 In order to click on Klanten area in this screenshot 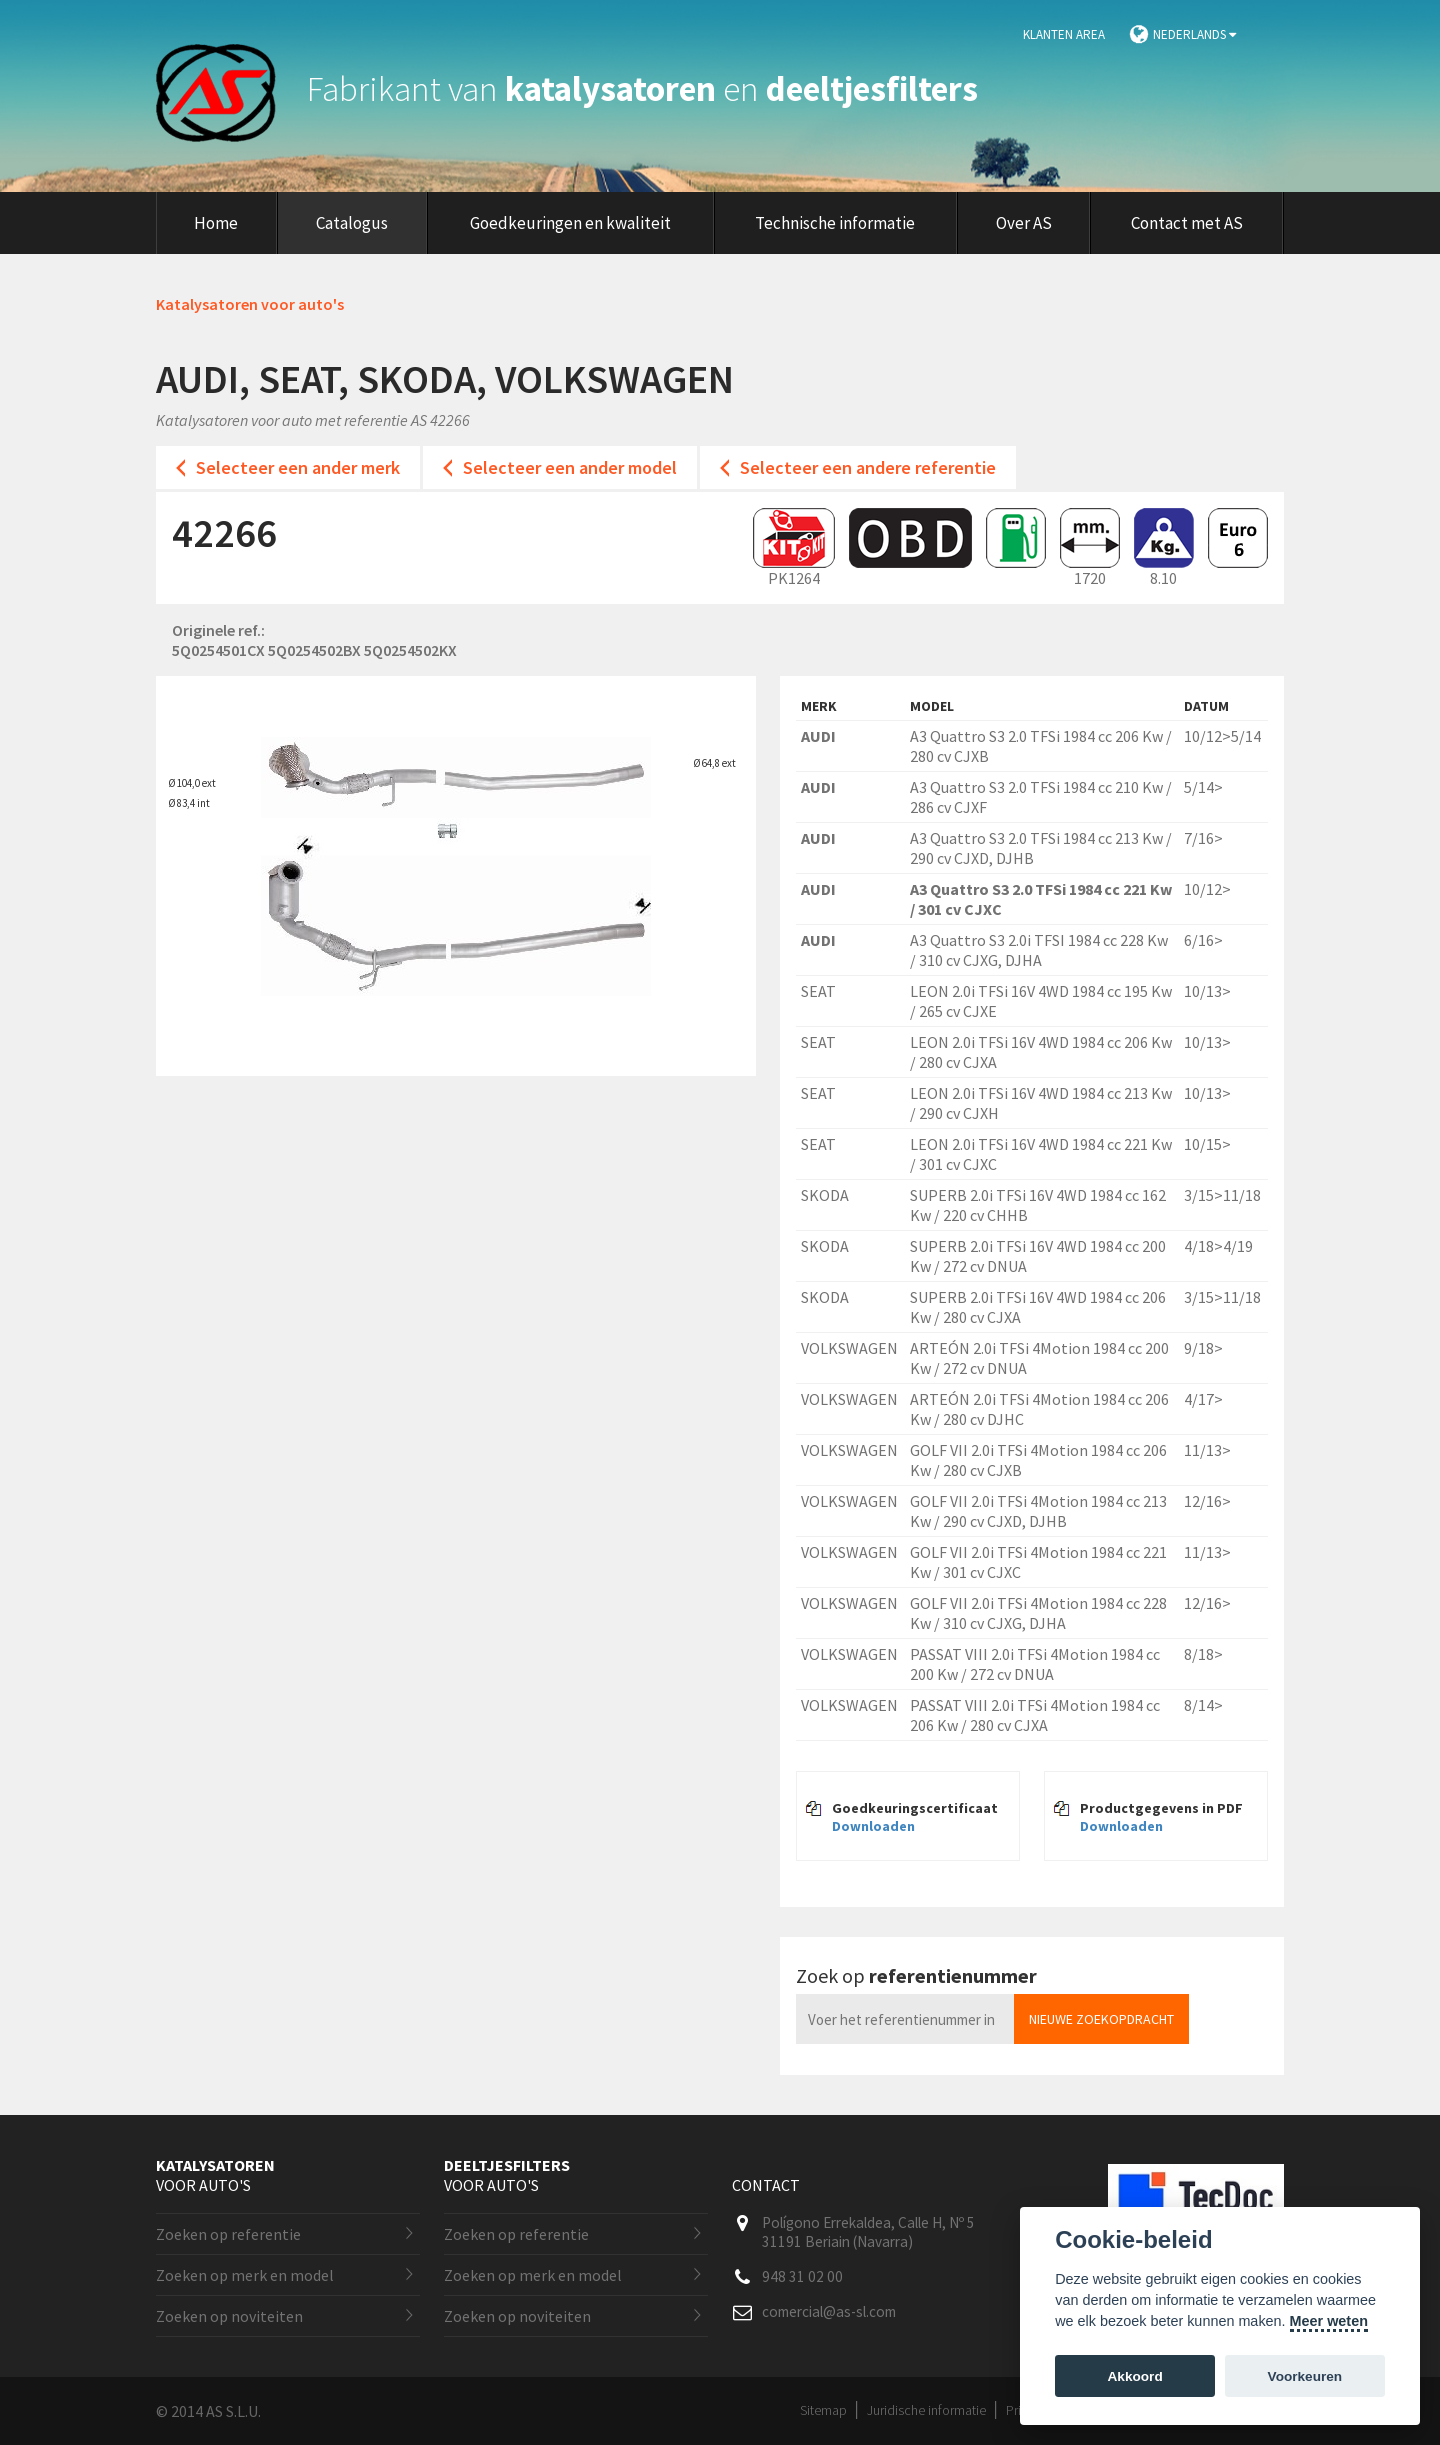, I will do `click(1064, 34)`.